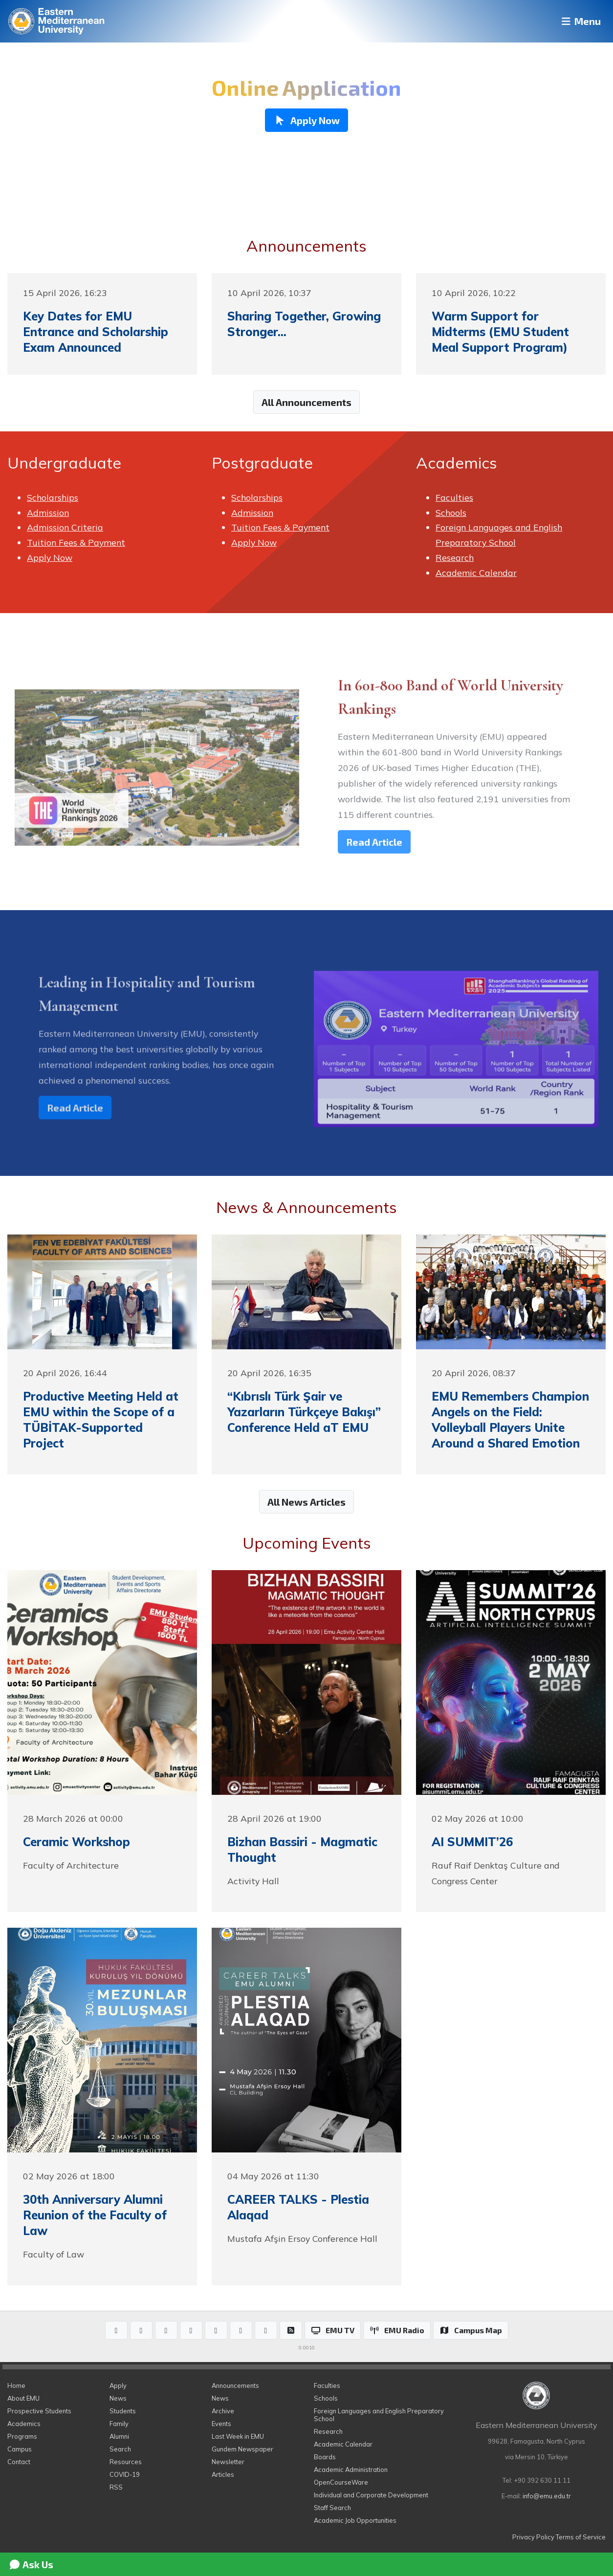  I want to click on Tuition Fees & Payment, so click(76, 542).